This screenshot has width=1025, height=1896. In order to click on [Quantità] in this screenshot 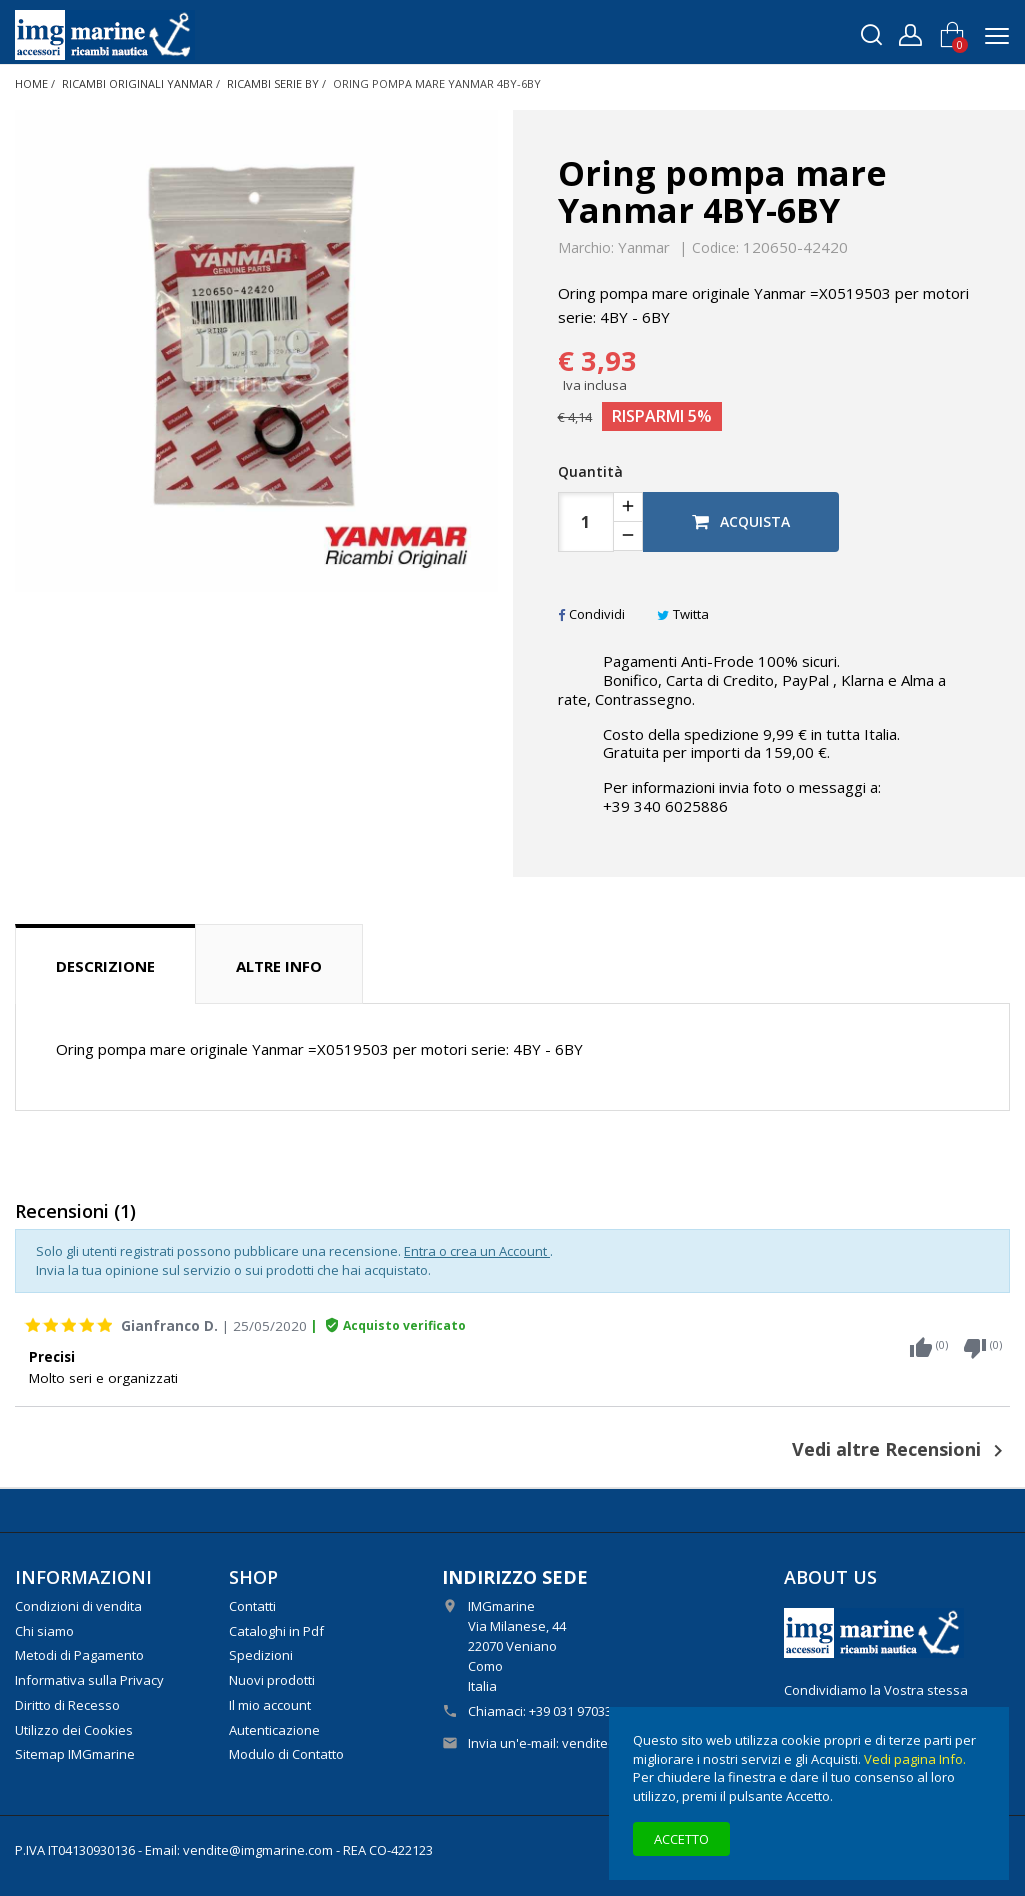, I will do `click(586, 522)`.